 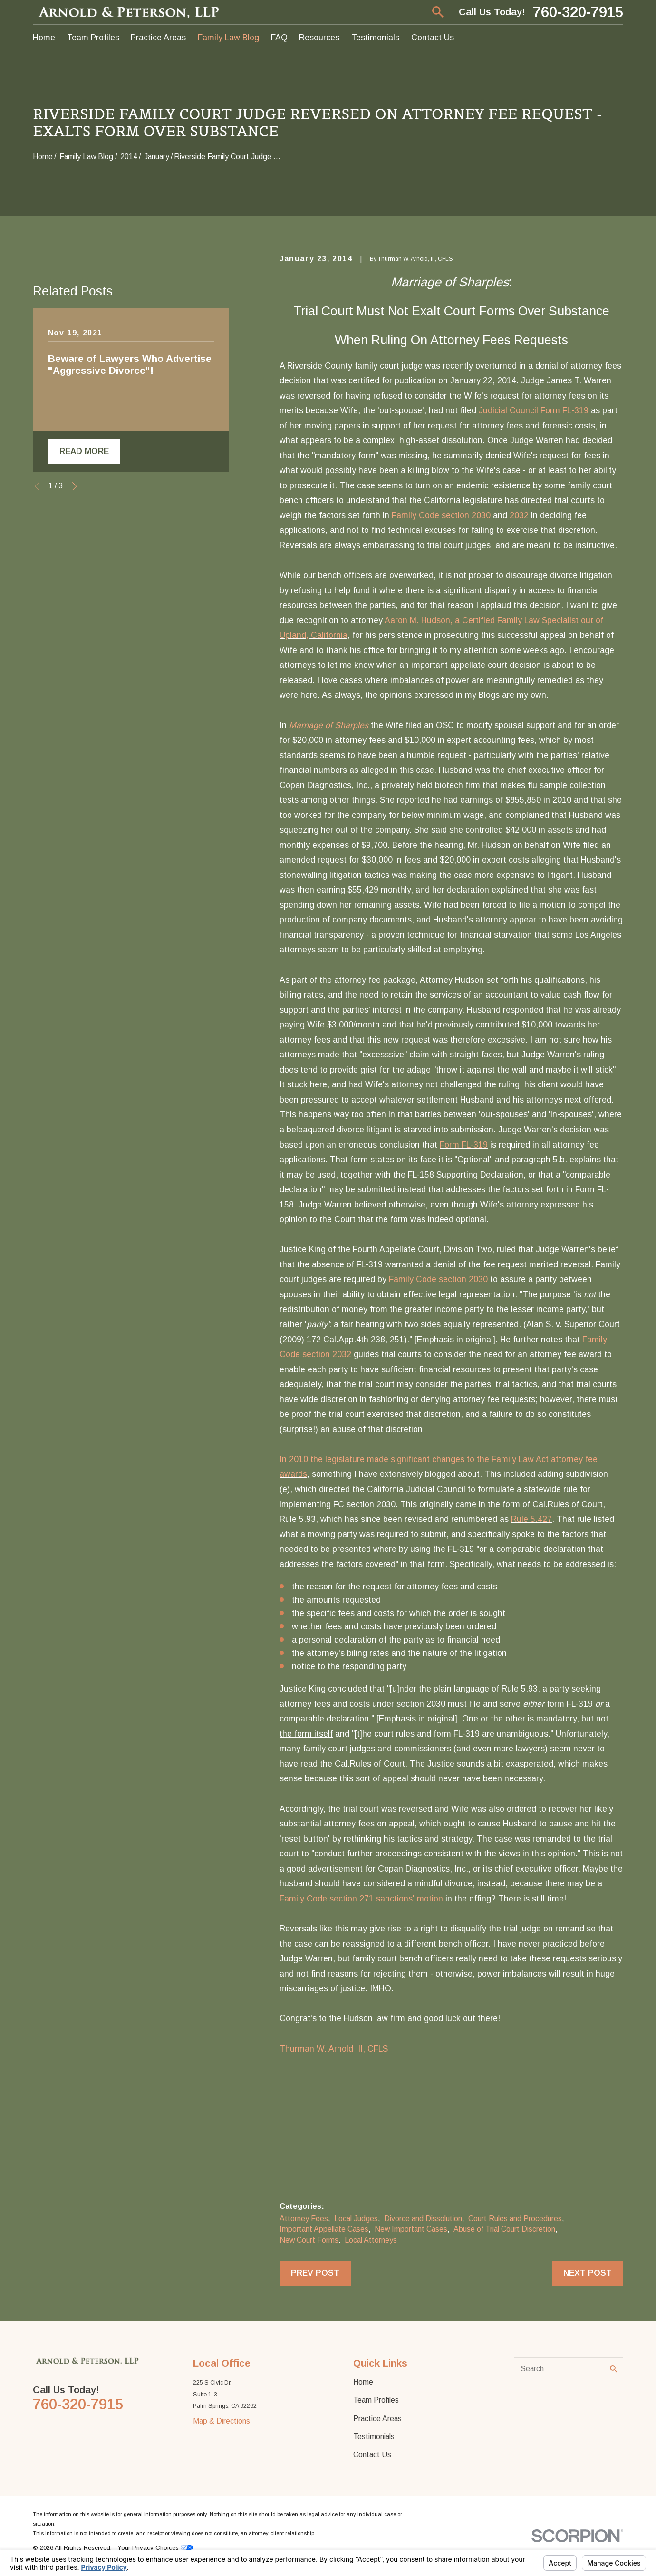 What do you see at coordinates (158, 37) in the screenshot?
I see `Practice Areas [menuitem]` at bounding box center [158, 37].